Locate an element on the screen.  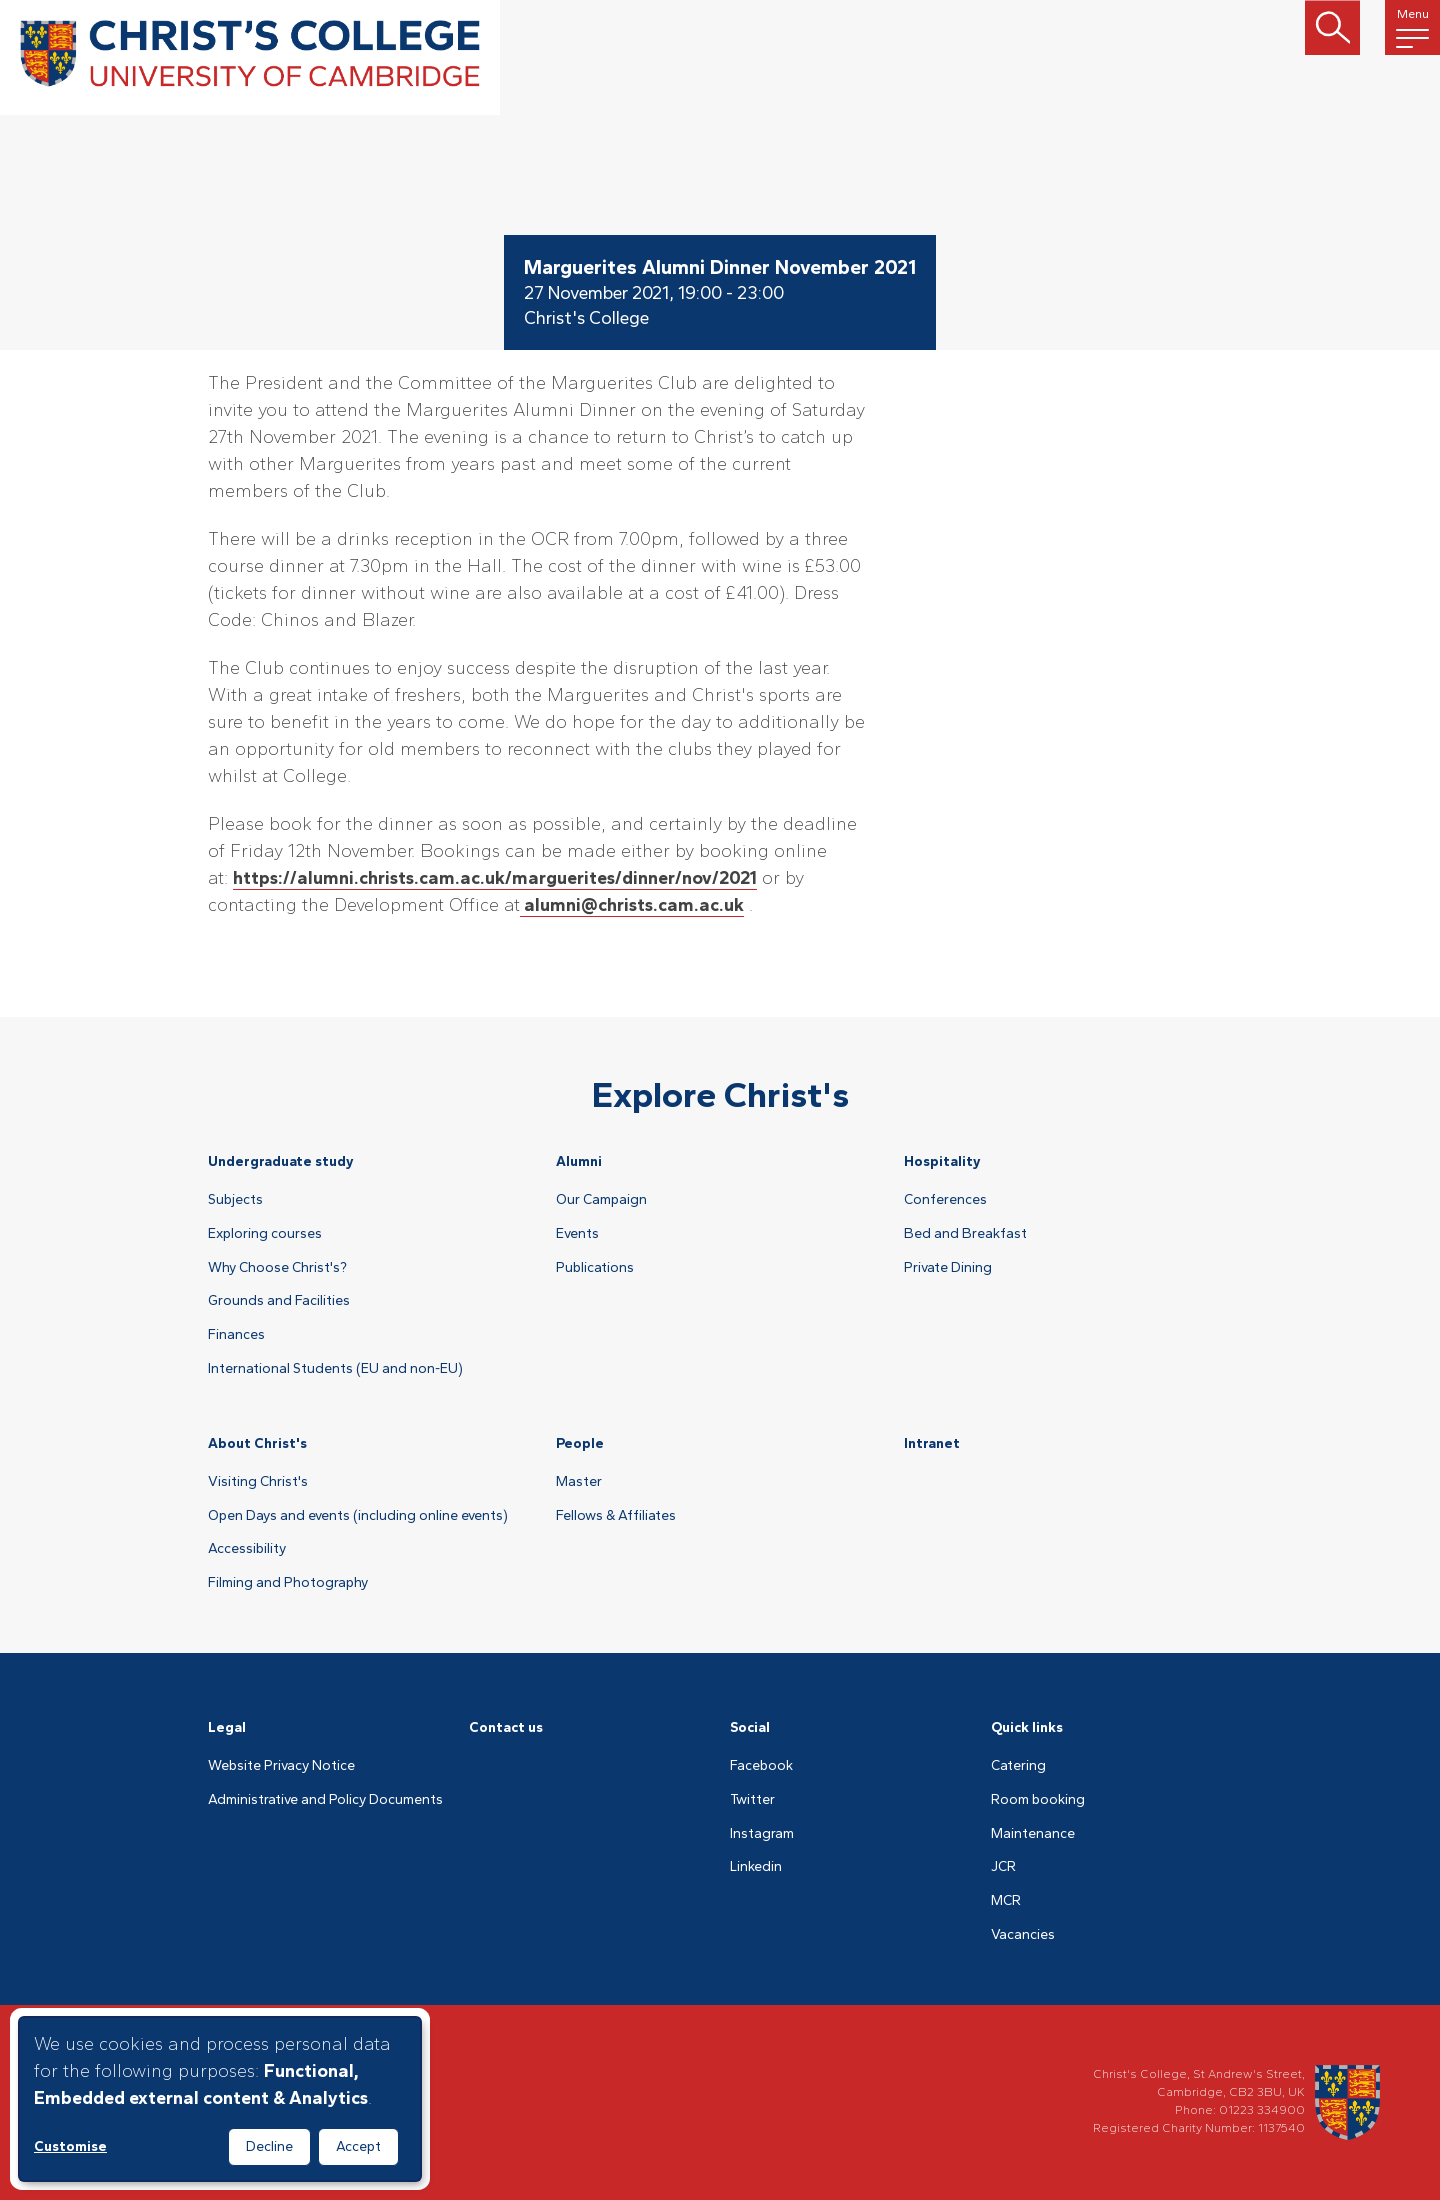
JCR is located at coordinates (1003, 1867).